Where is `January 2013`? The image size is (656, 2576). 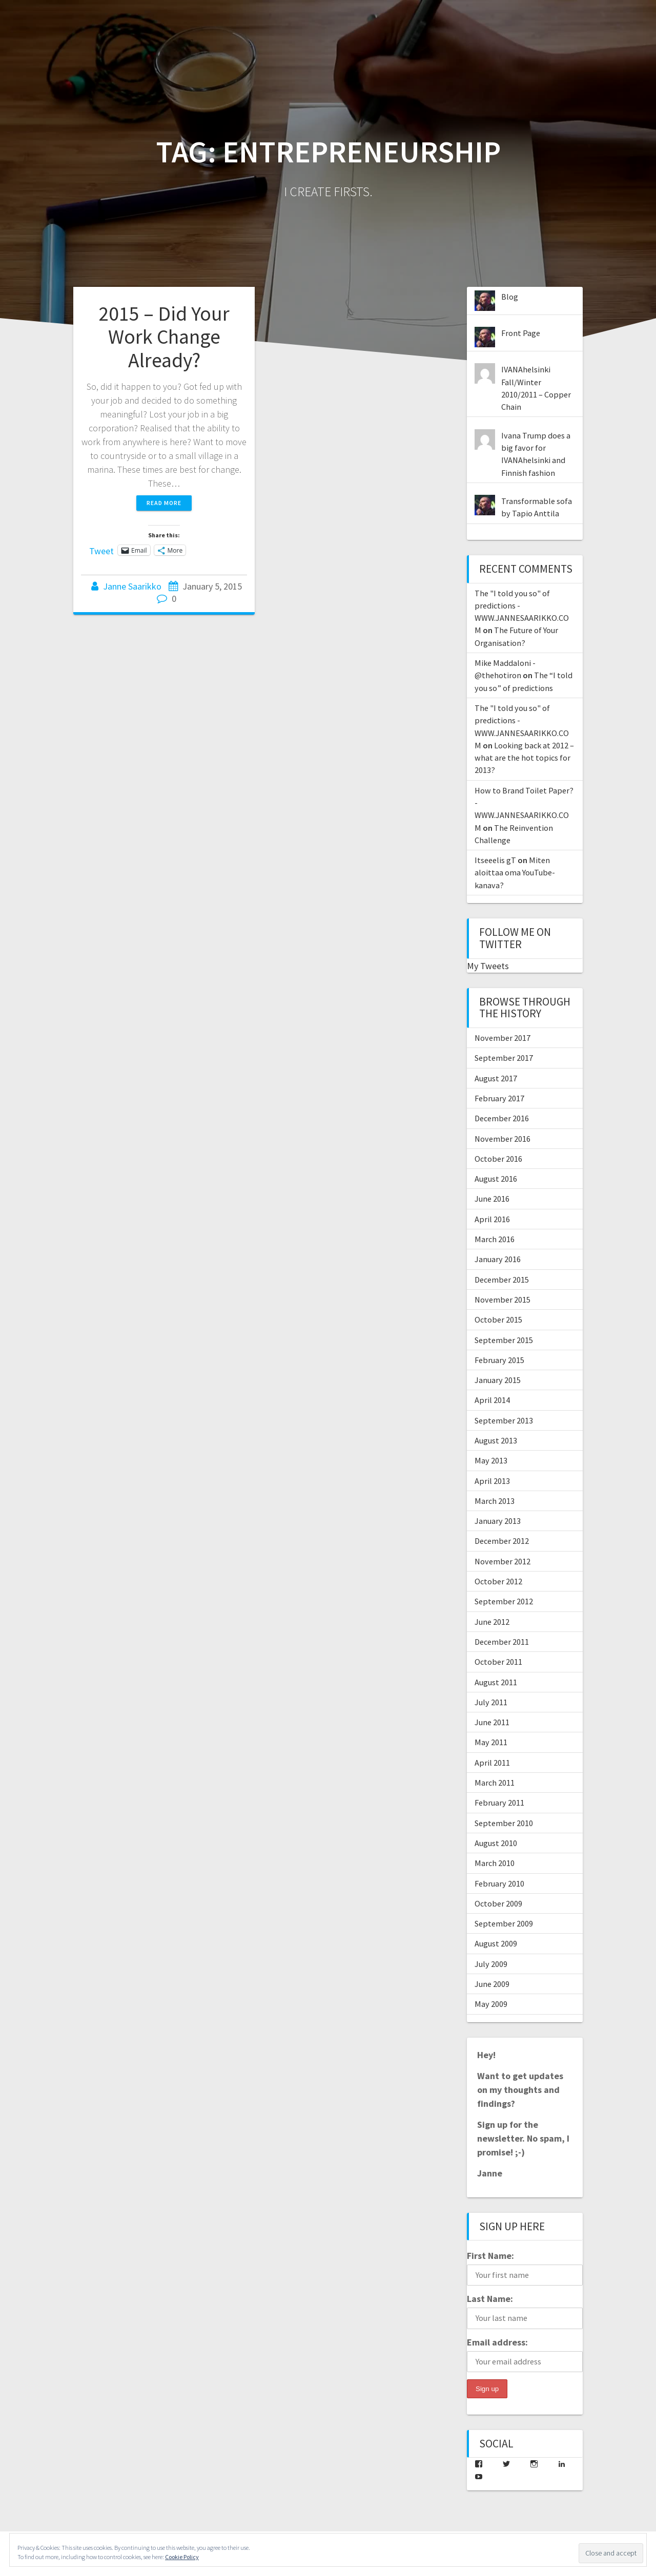
January 2013 is located at coordinates (498, 1521).